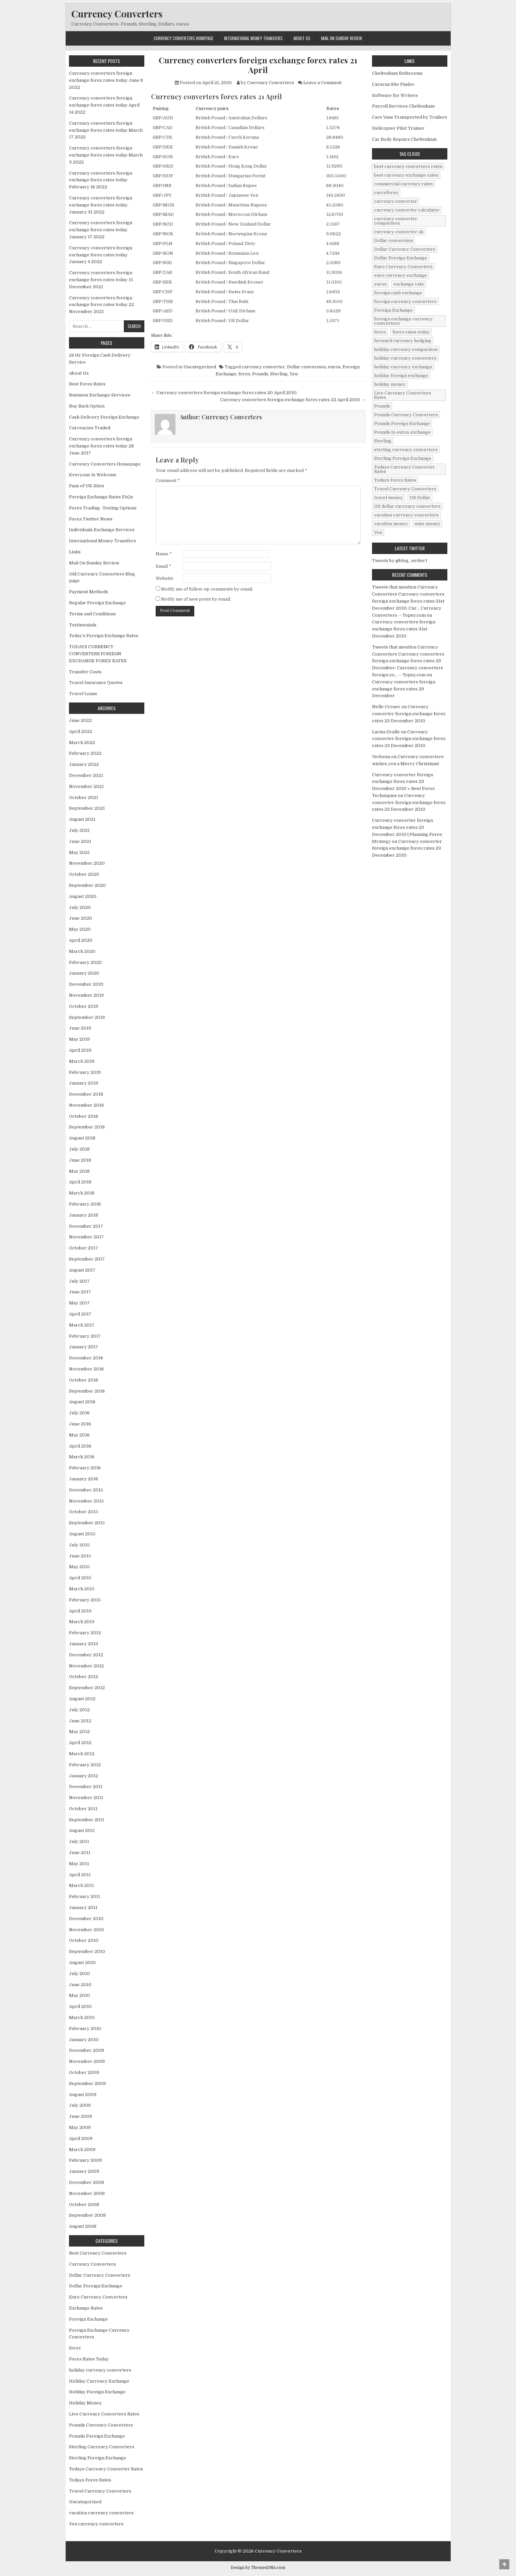  Describe the element at coordinates (101, 279) in the screenshot. I see `Currency converters foreign exchange forex rates today 15 December 2021` at that location.